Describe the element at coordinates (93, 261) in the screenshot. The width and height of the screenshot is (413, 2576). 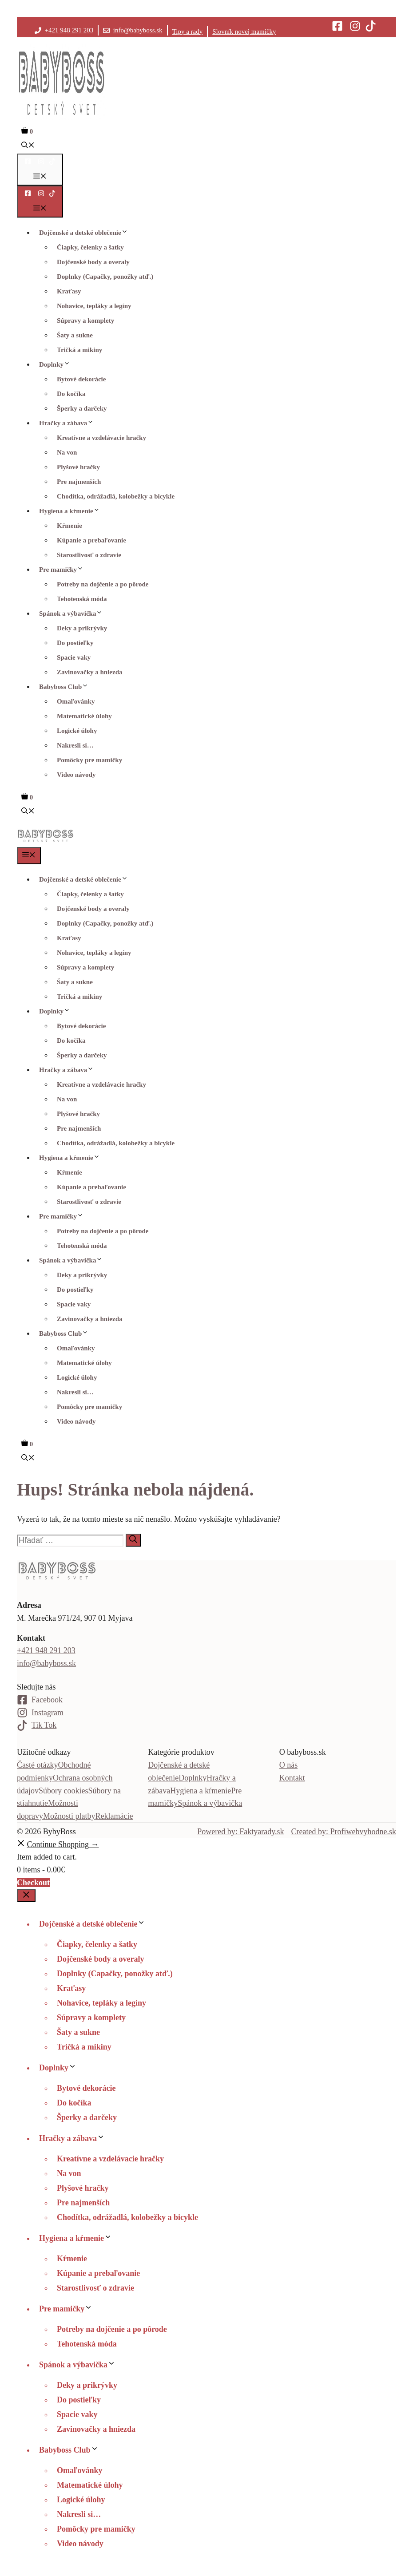
I see `Dojčenské body a overaly` at that location.